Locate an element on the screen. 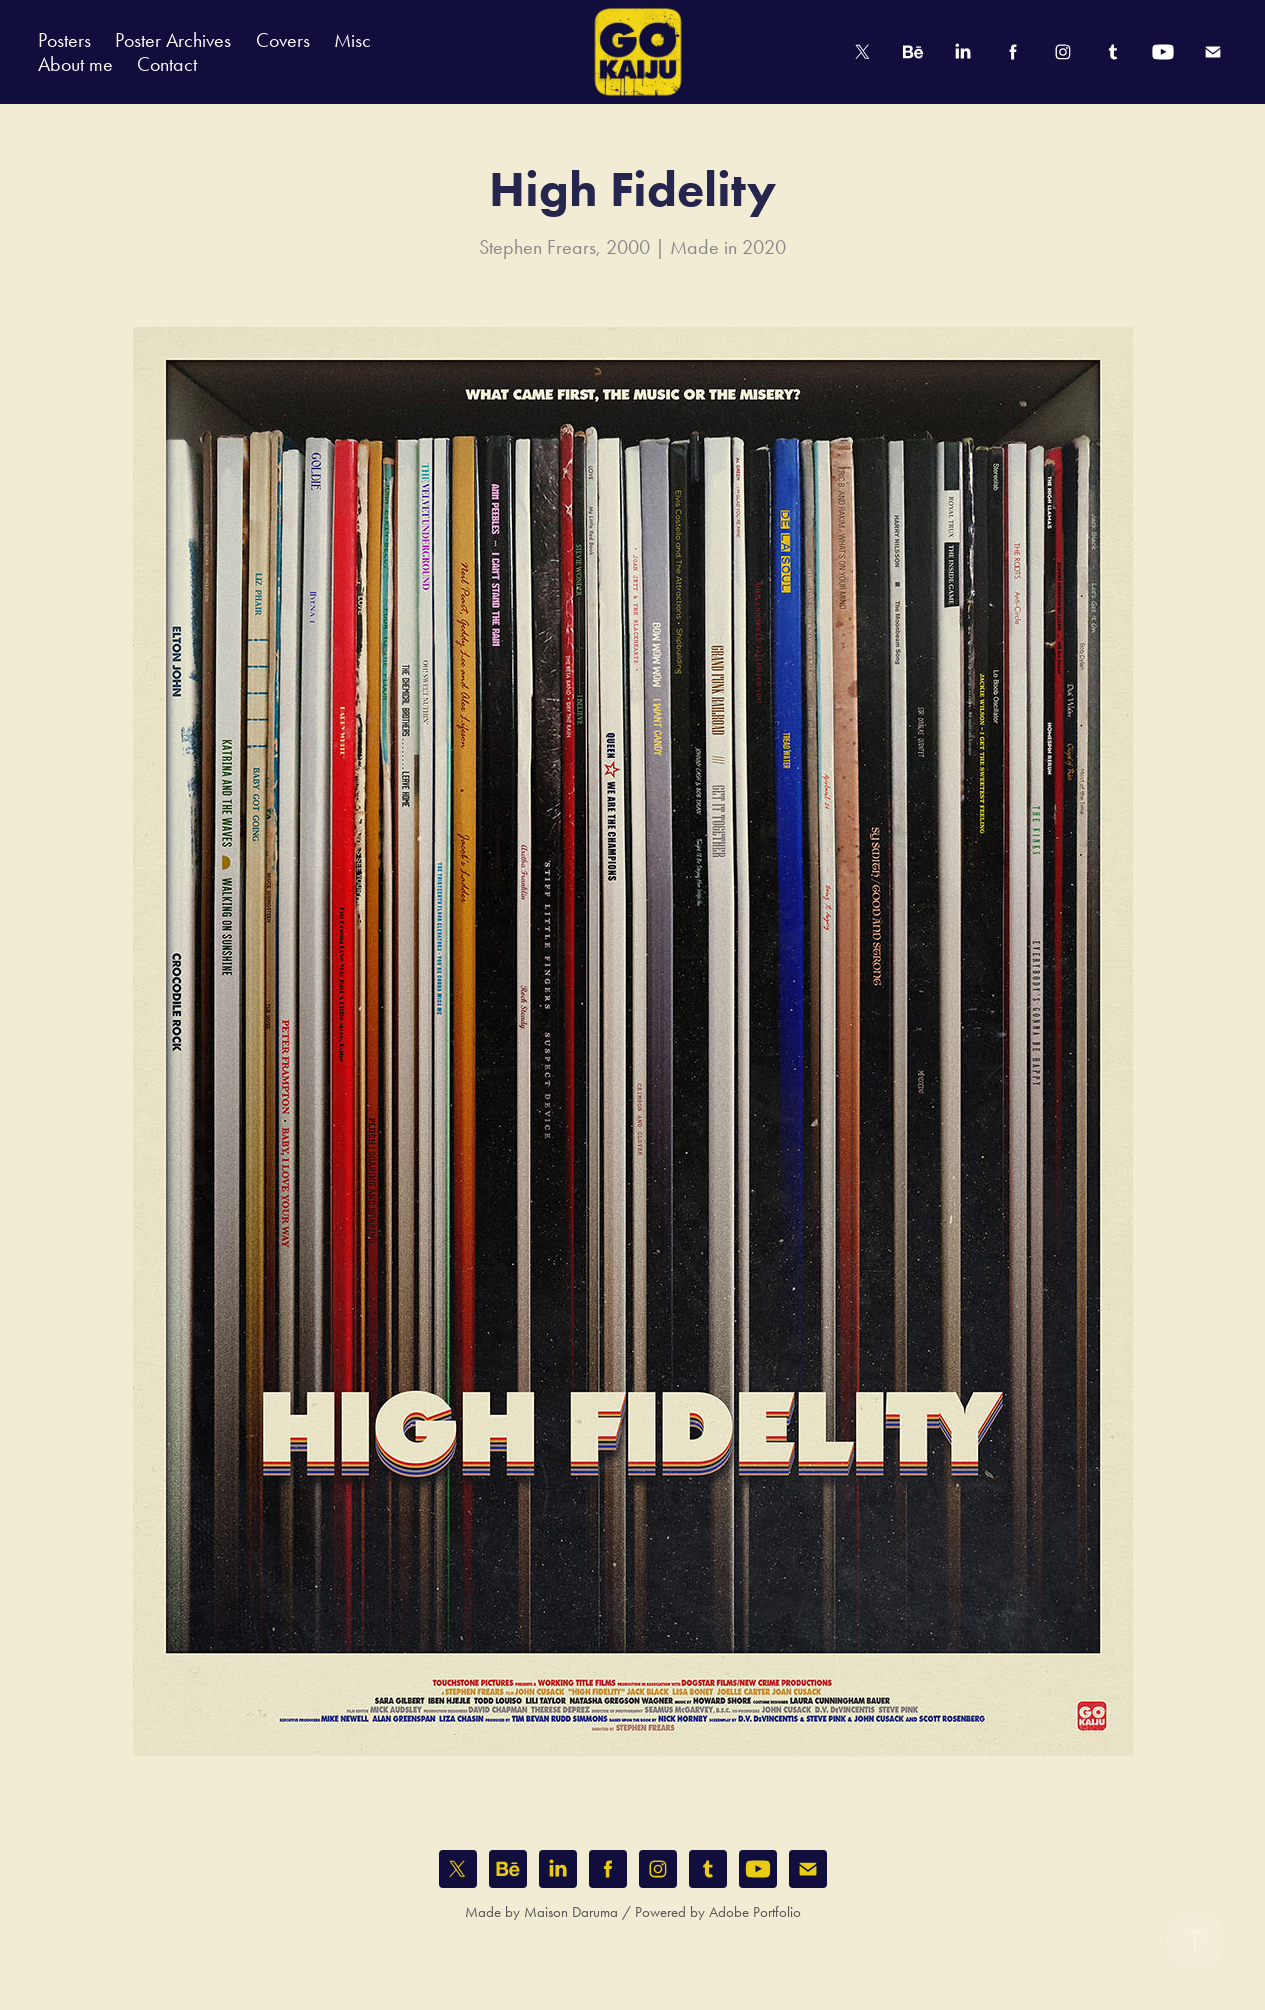  Maison Daruma is located at coordinates (571, 1912).